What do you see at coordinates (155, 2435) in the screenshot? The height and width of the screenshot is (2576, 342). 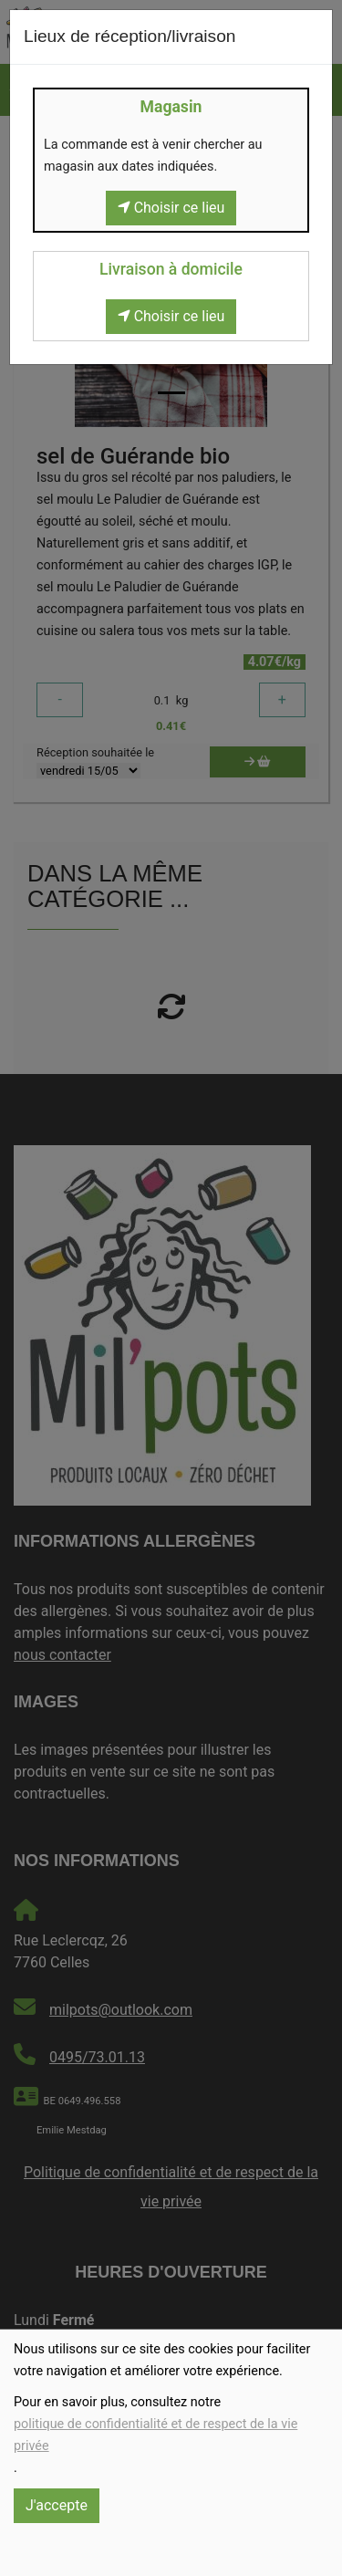 I see `politique de confidentialité et de respect de la vie privée` at bounding box center [155, 2435].